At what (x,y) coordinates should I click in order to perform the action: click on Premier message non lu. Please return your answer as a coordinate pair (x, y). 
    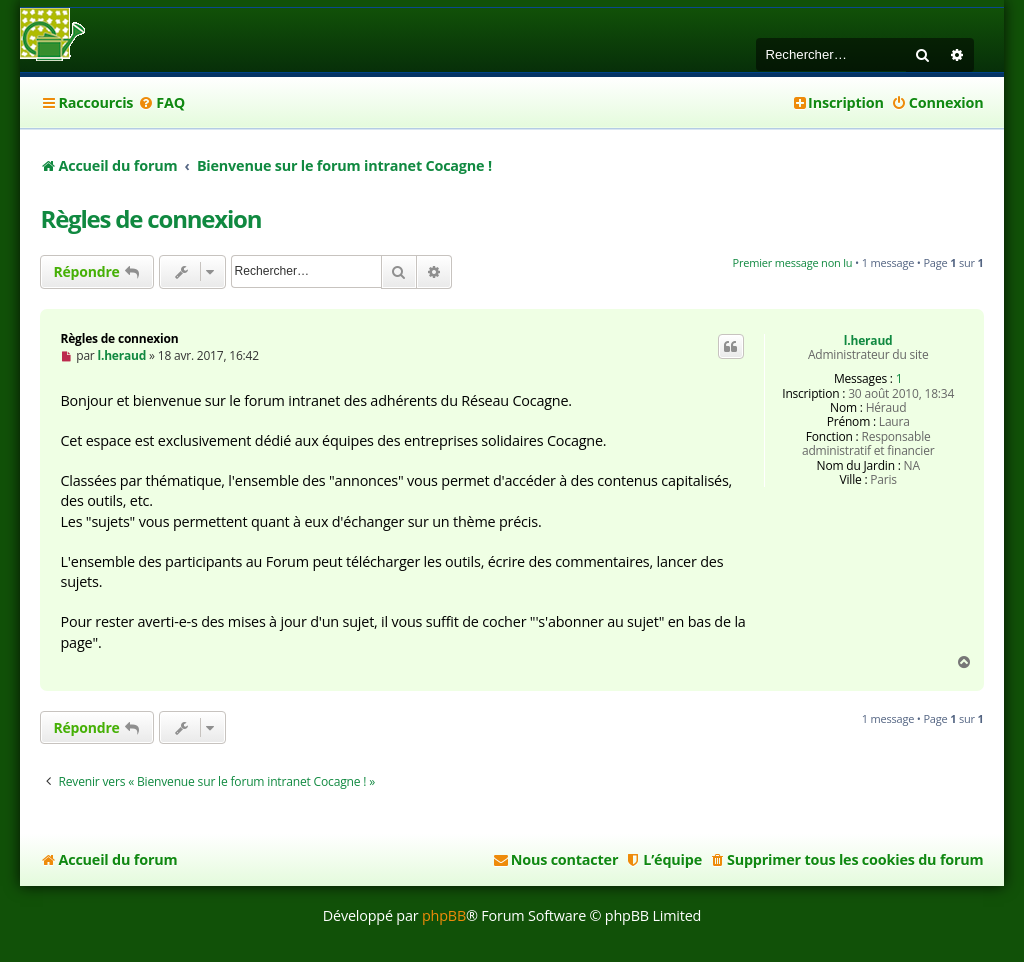
    Looking at the image, I should click on (793, 262).